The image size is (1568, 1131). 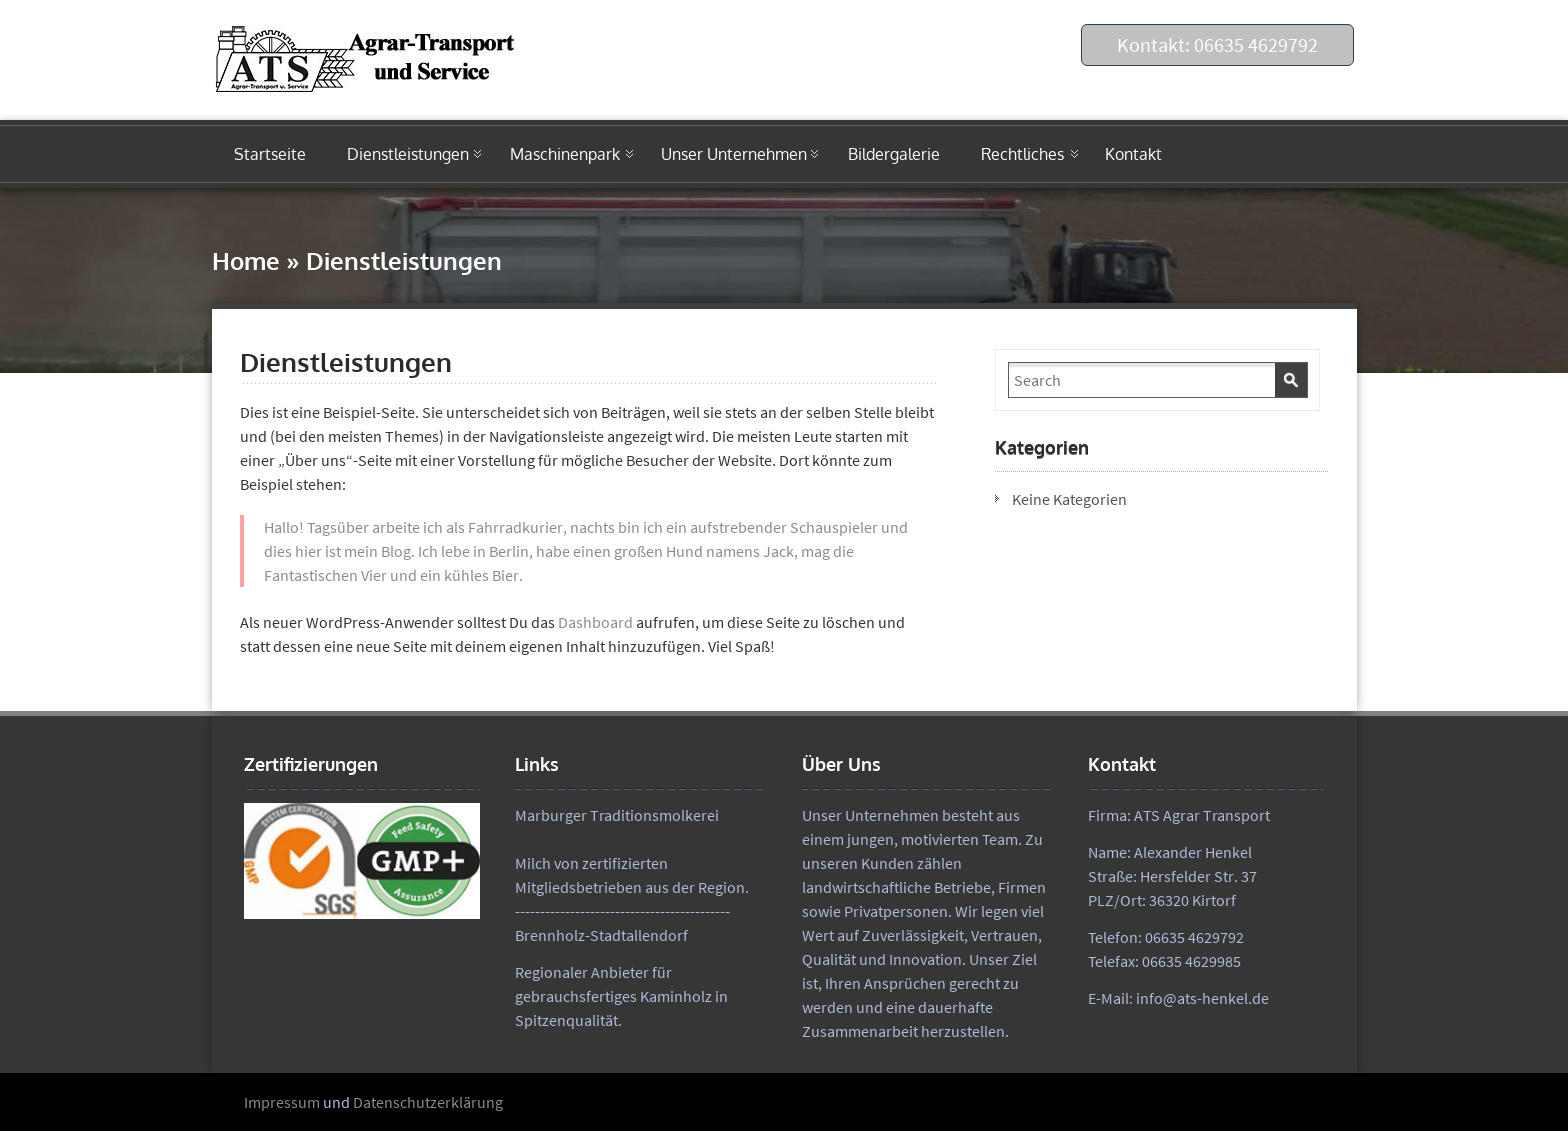 I want to click on Dashboard, so click(x=595, y=622).